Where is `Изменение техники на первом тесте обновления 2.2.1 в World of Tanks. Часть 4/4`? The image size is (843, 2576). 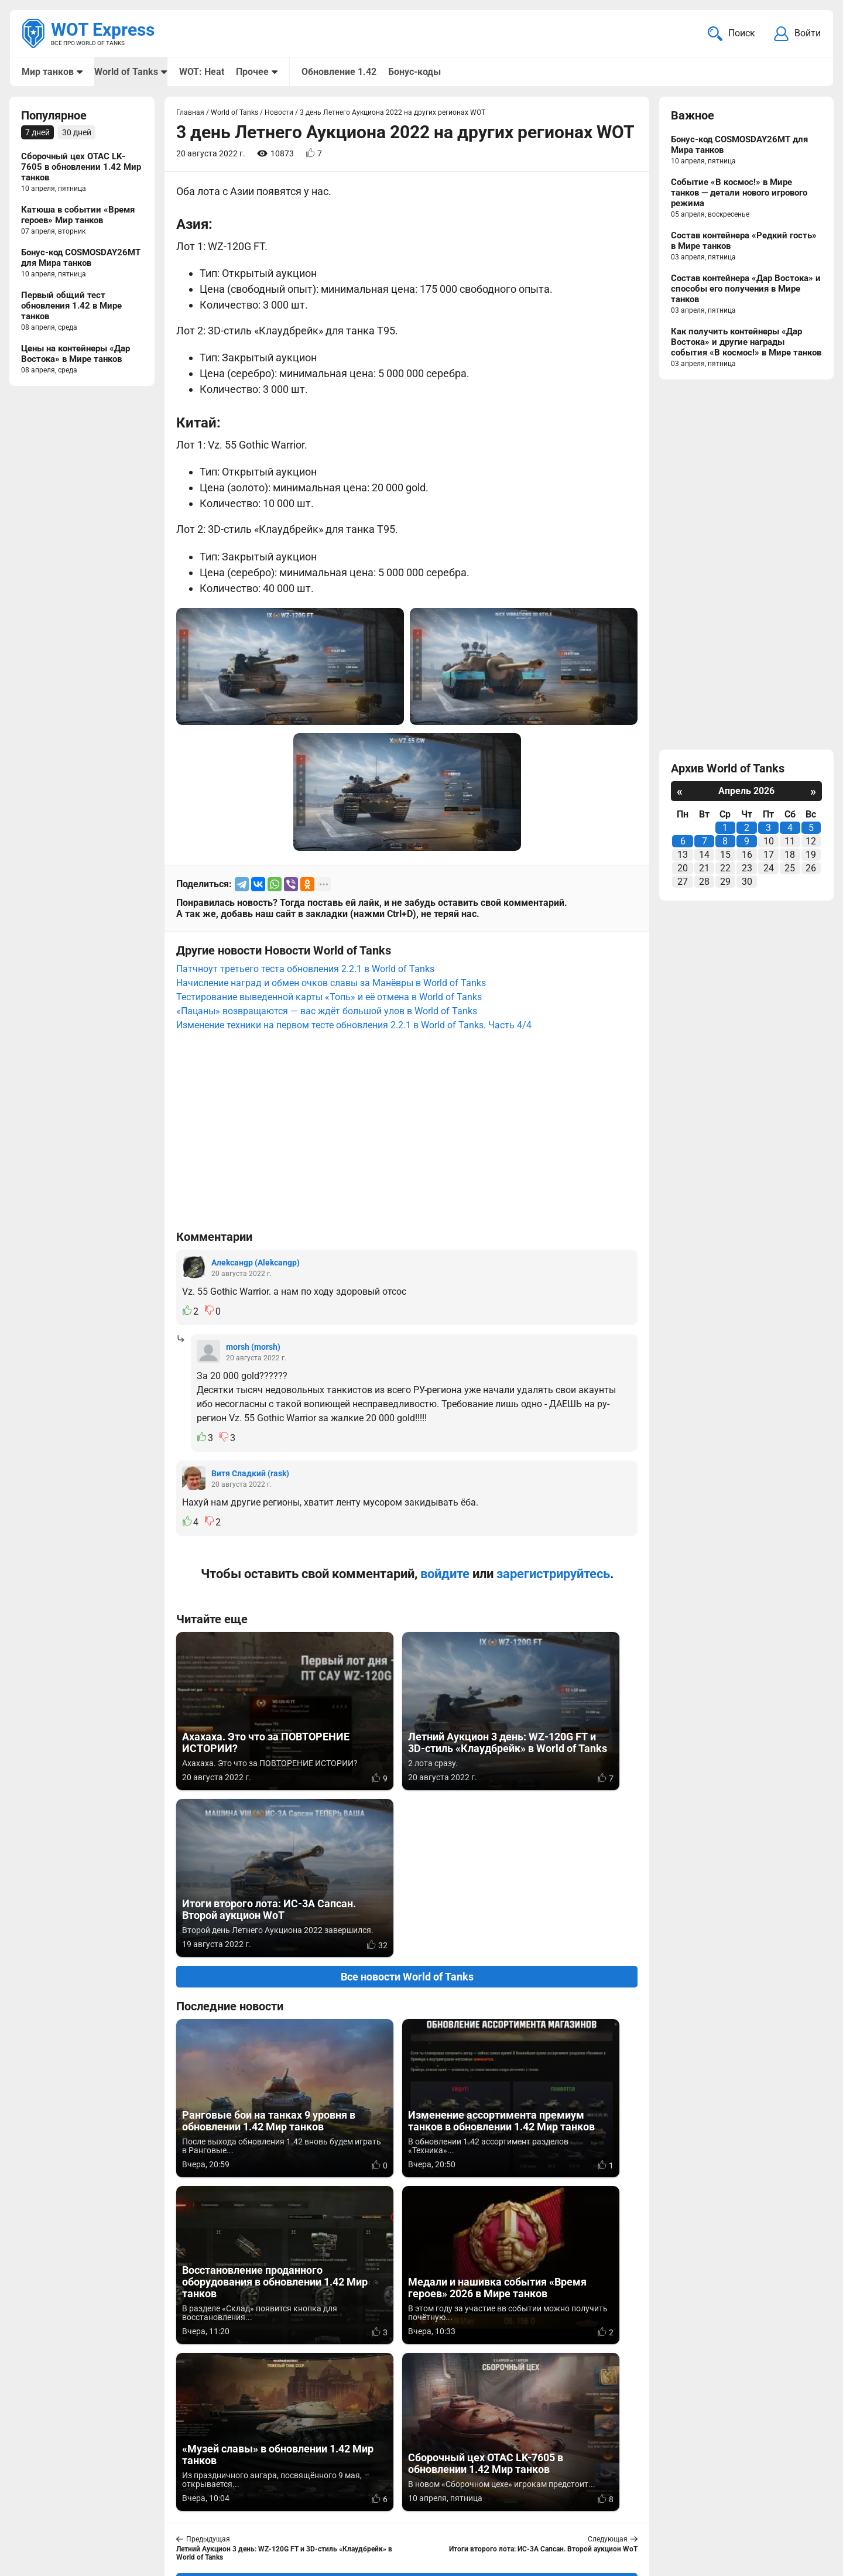
Изменение техники на первом тесте обновления 2.2.1 в World of Tanks. Часть 4/4 is located at coordinates (354, 1026).